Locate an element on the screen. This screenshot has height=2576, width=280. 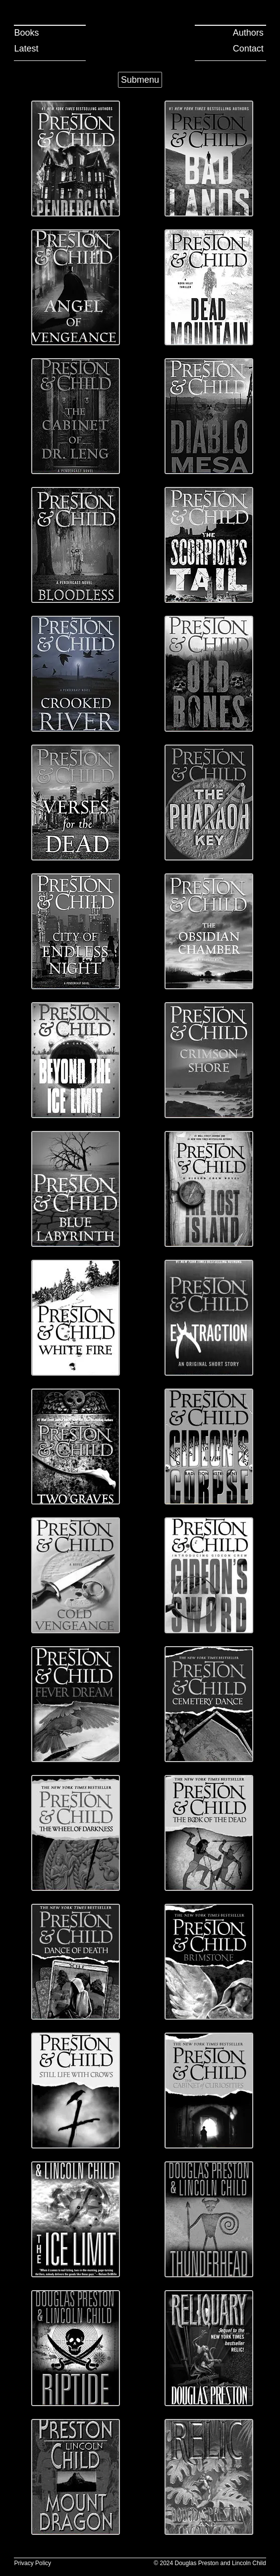
Contact is located at coordinates (248, 49).